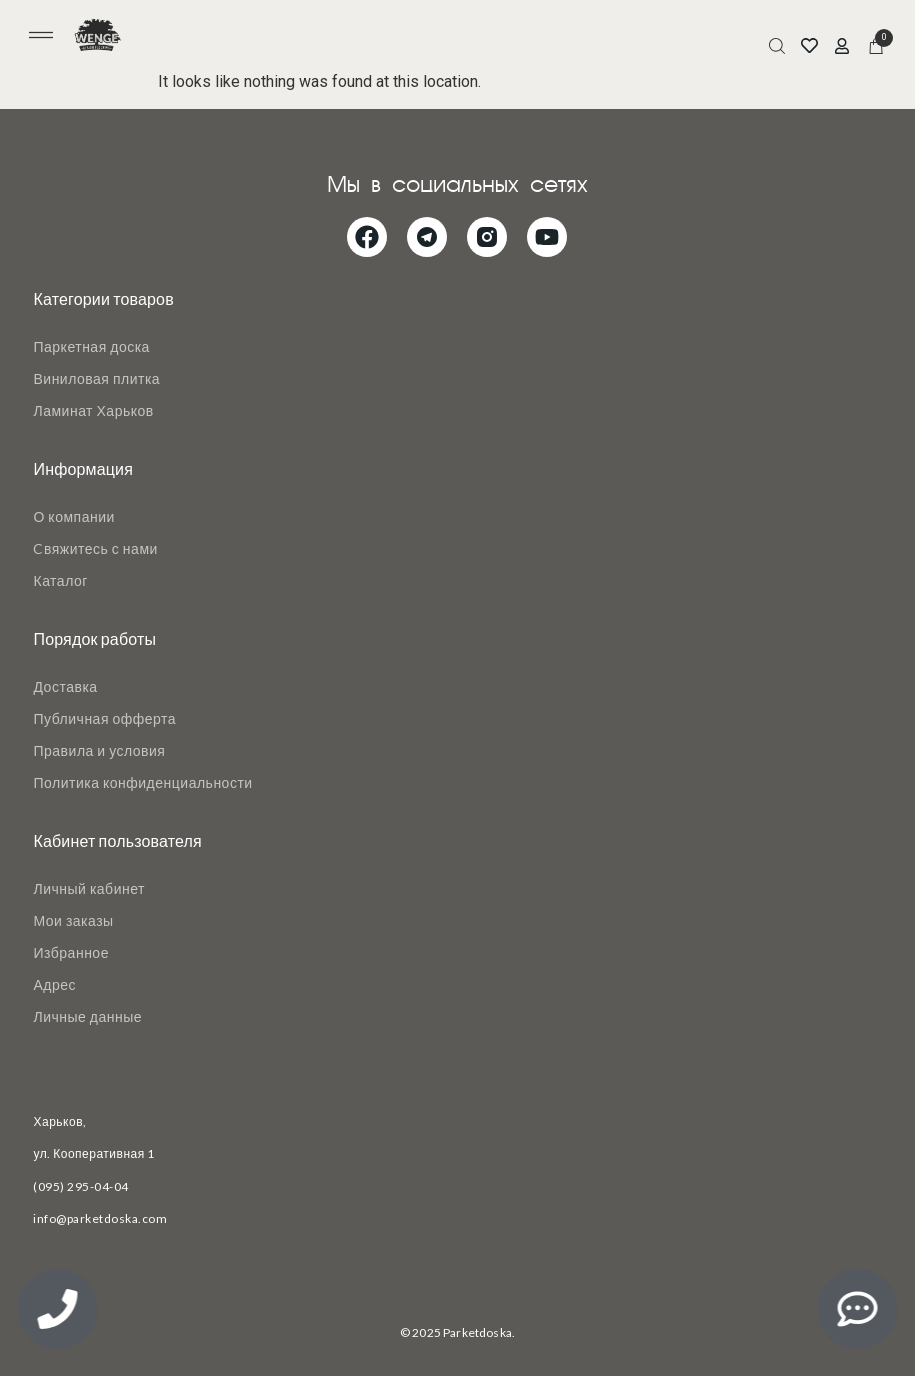 This screenshot has width=915, height=1376. I want to click on Cвяжитесь с нами, so click(95, 548).